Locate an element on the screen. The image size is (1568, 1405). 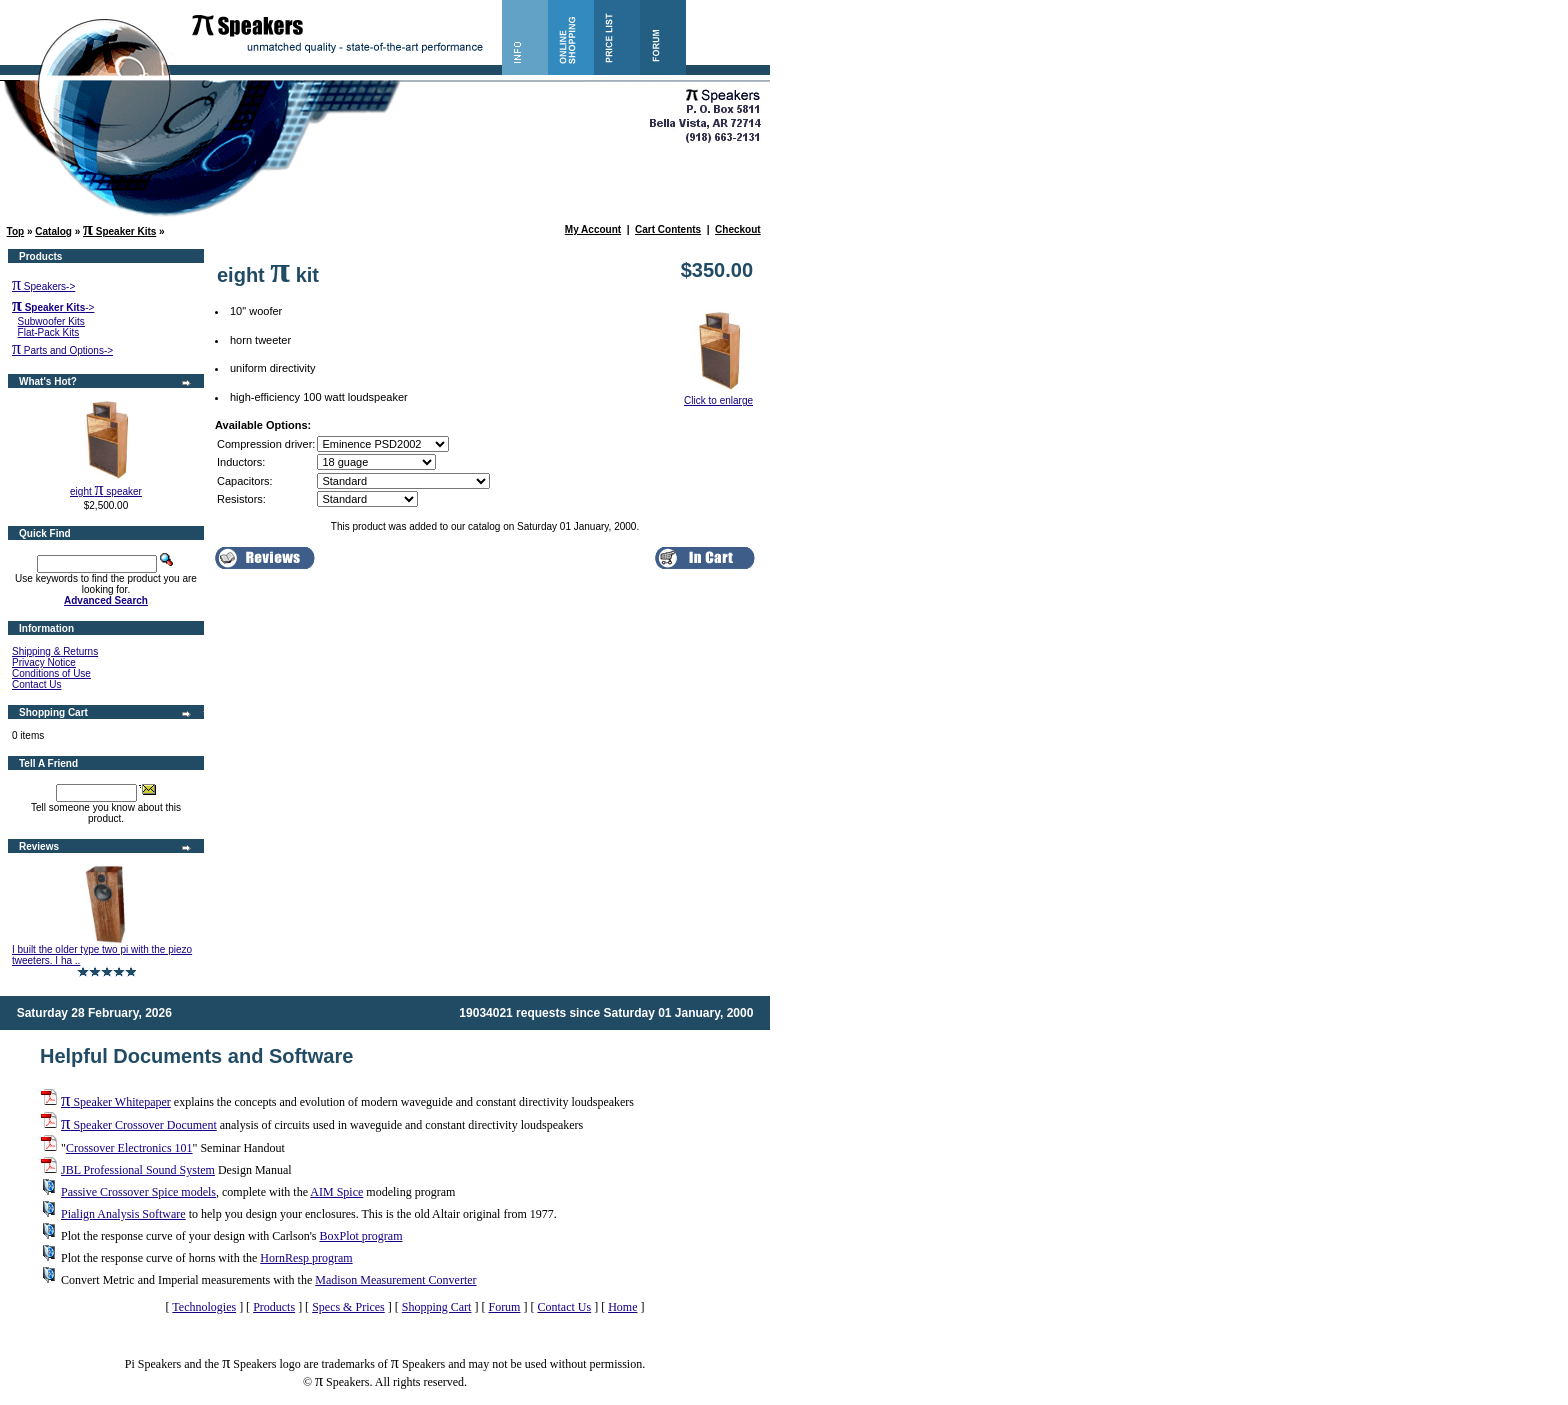
Speaker Whitepaper is located at coordinates (116, 1102).